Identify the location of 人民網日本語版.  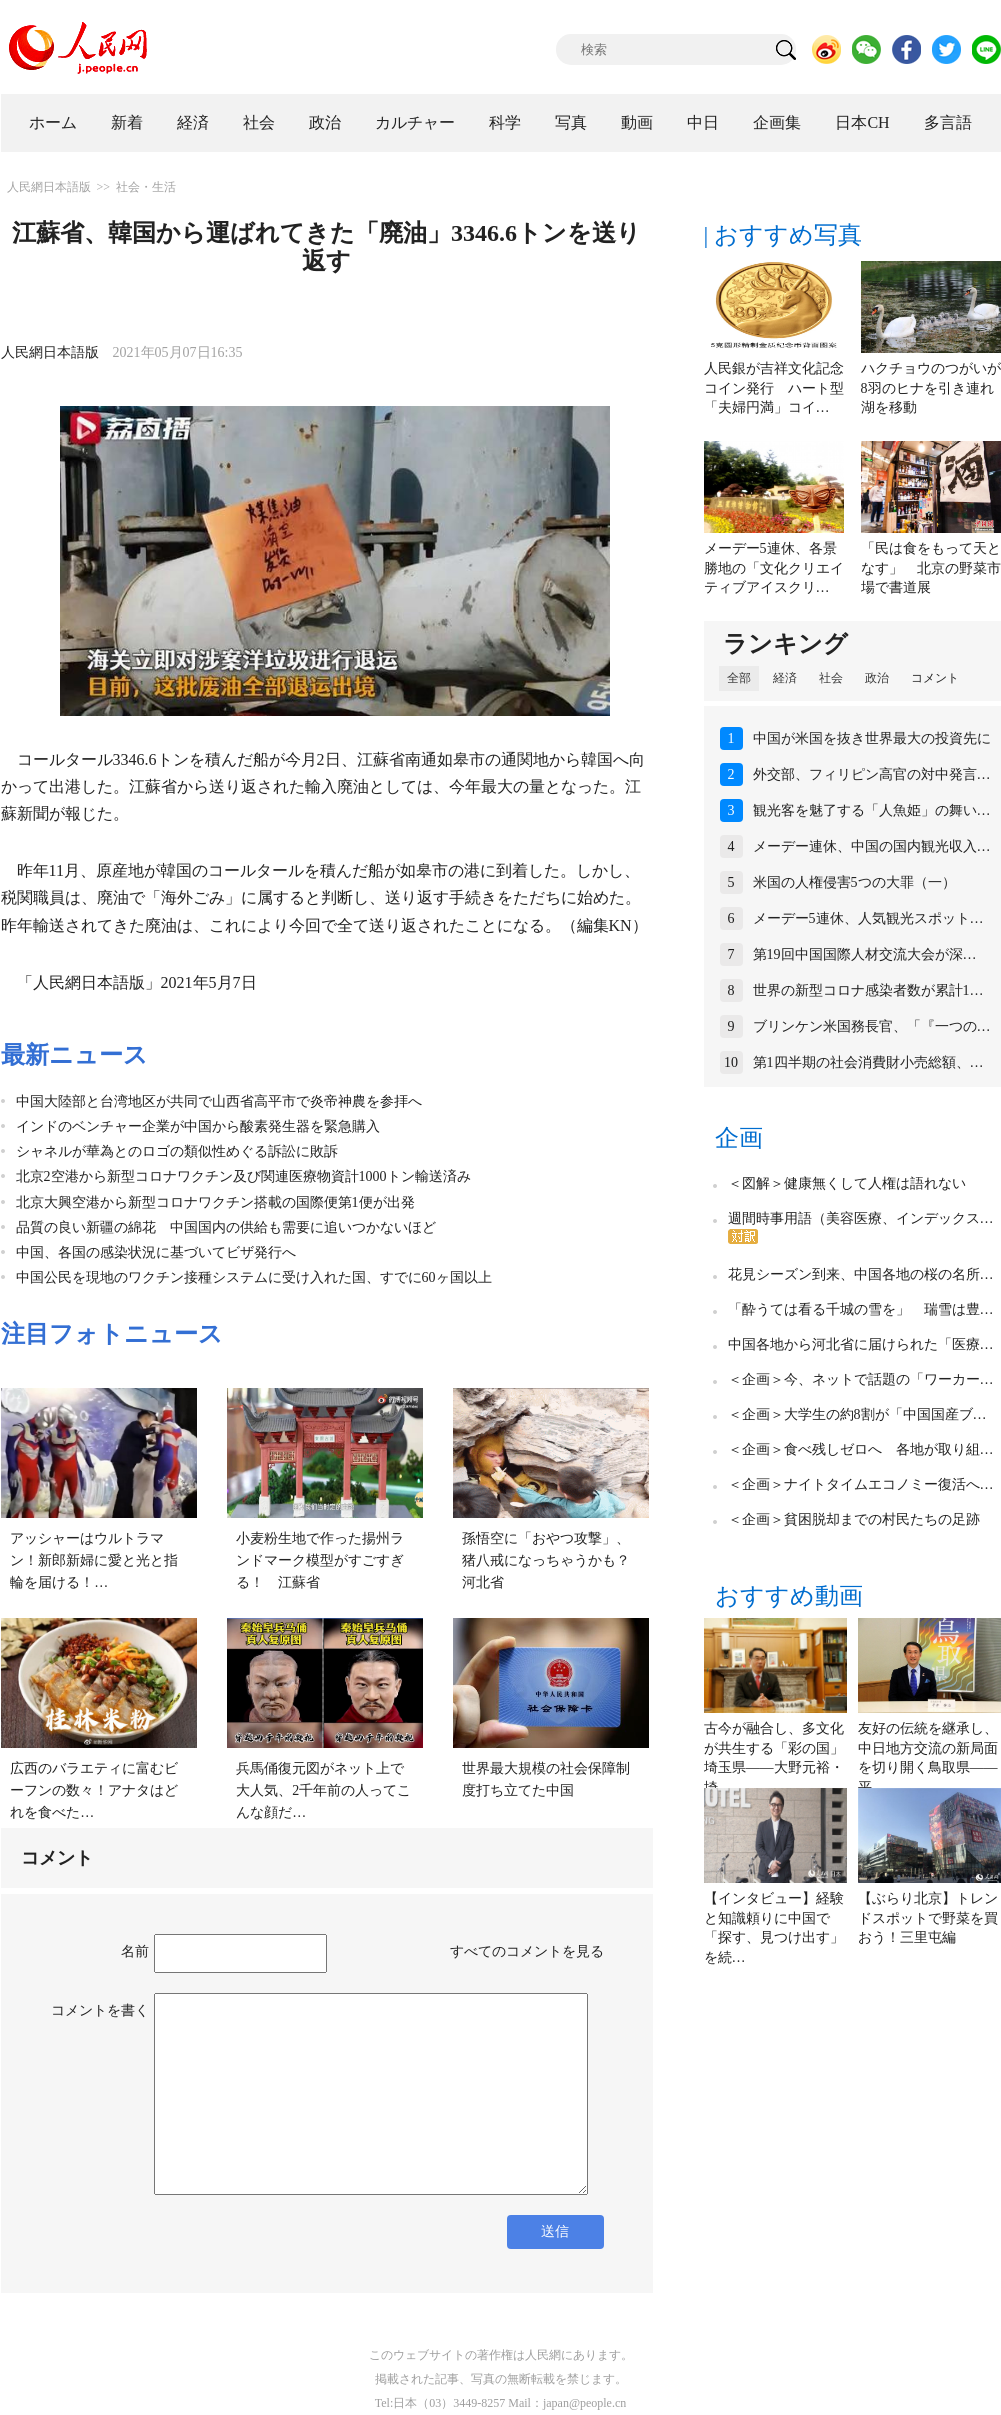
(49, 187).